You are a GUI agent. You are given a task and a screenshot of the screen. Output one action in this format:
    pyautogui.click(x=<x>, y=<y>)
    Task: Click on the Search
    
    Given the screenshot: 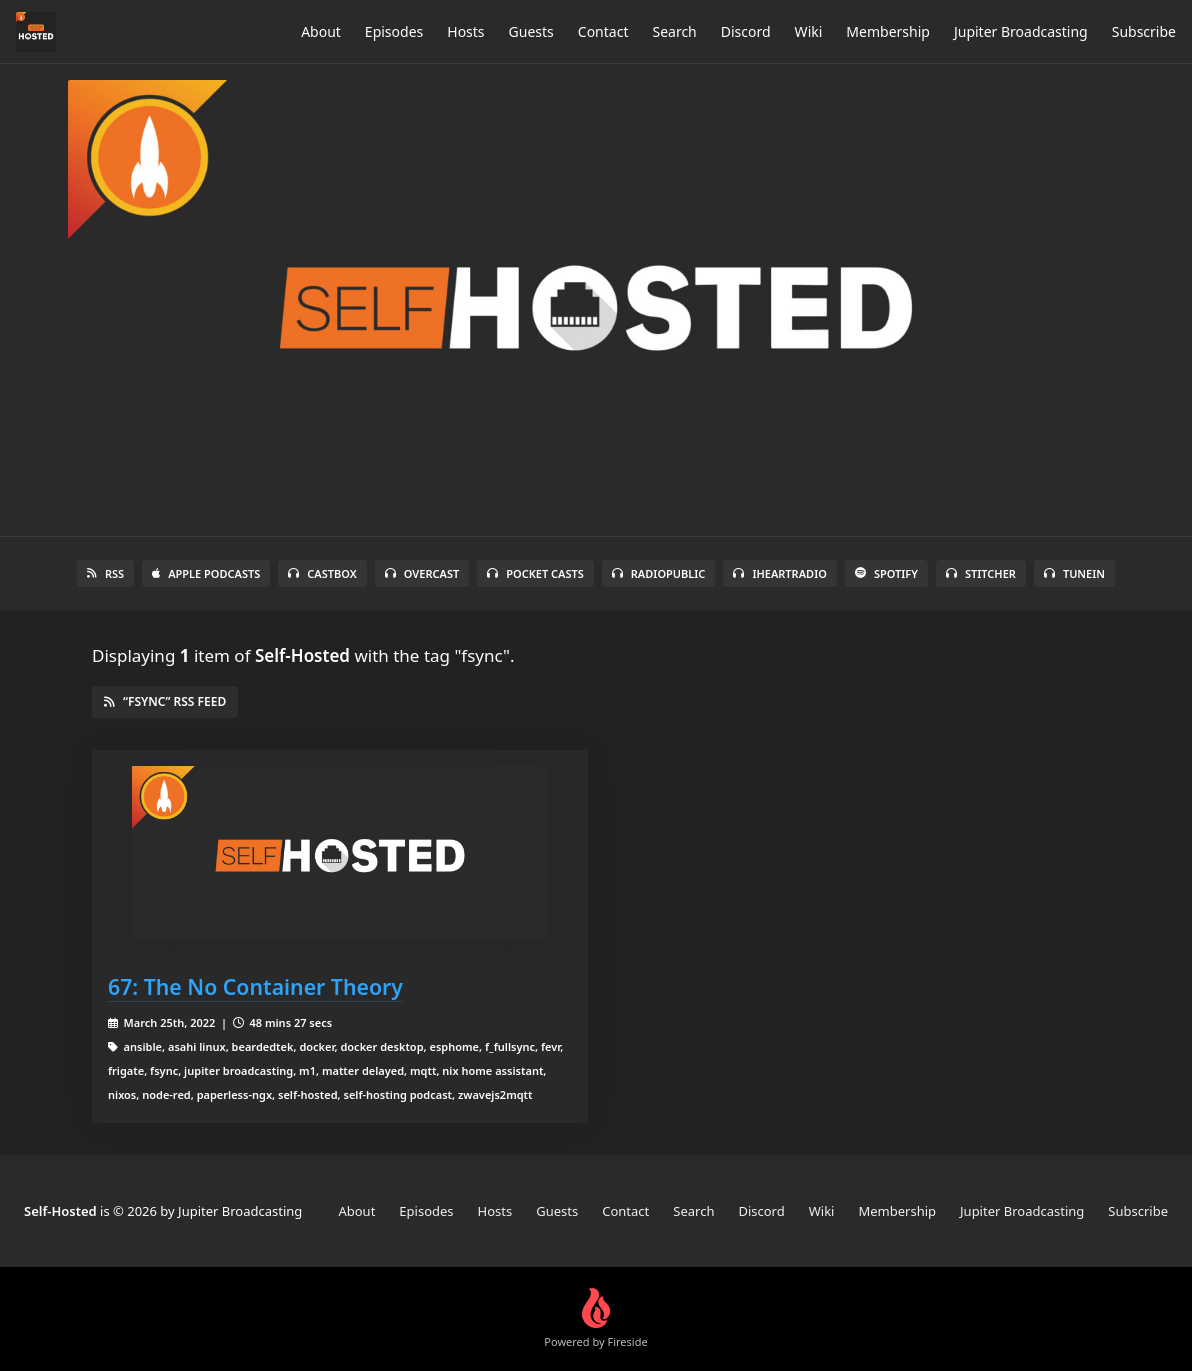 What is the action you would take?
    pyautogui.click(x=674, y=31)
    